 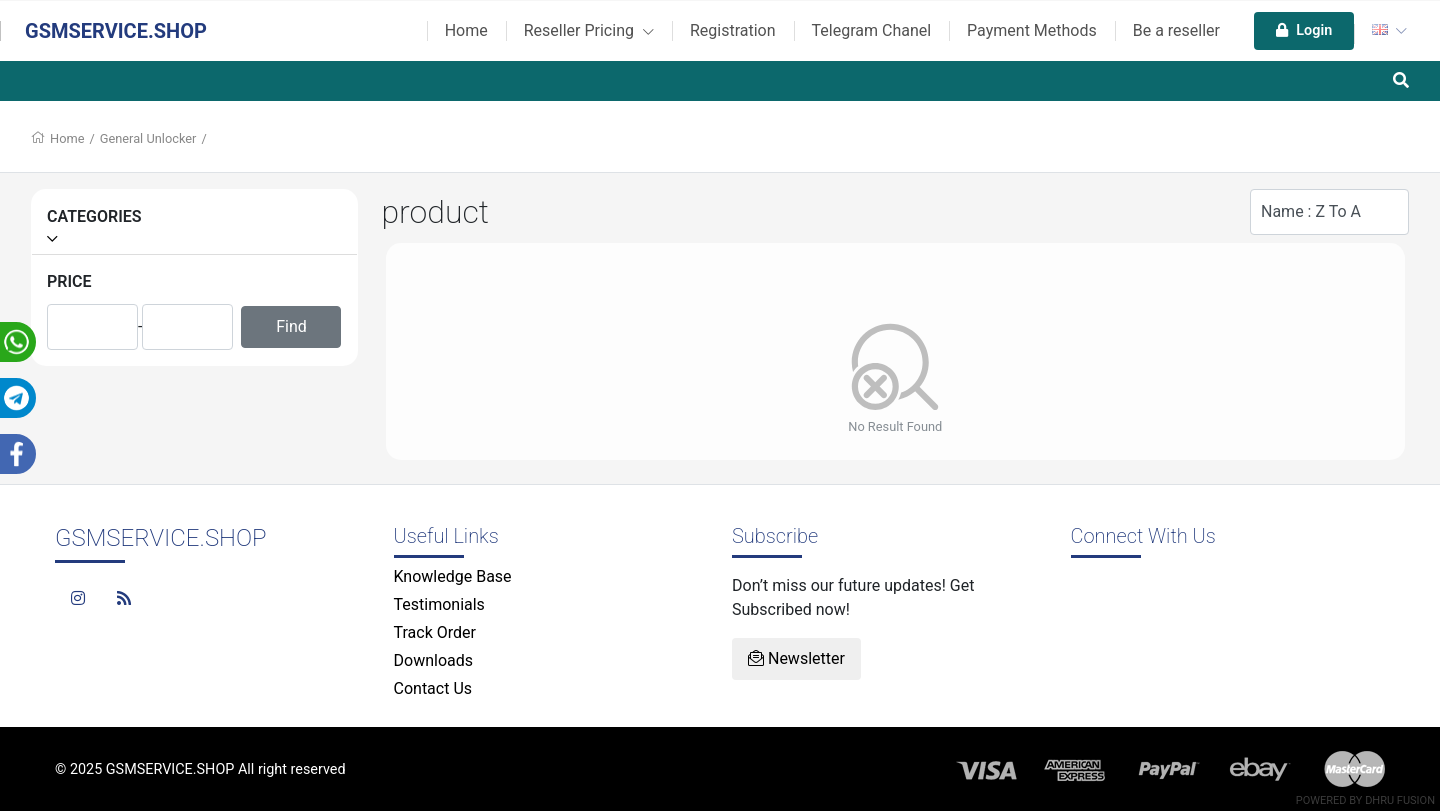 What do you see at coordinates (433, 660) in the screenshot?
I see `Downloads` at bounding box center [433, 660].